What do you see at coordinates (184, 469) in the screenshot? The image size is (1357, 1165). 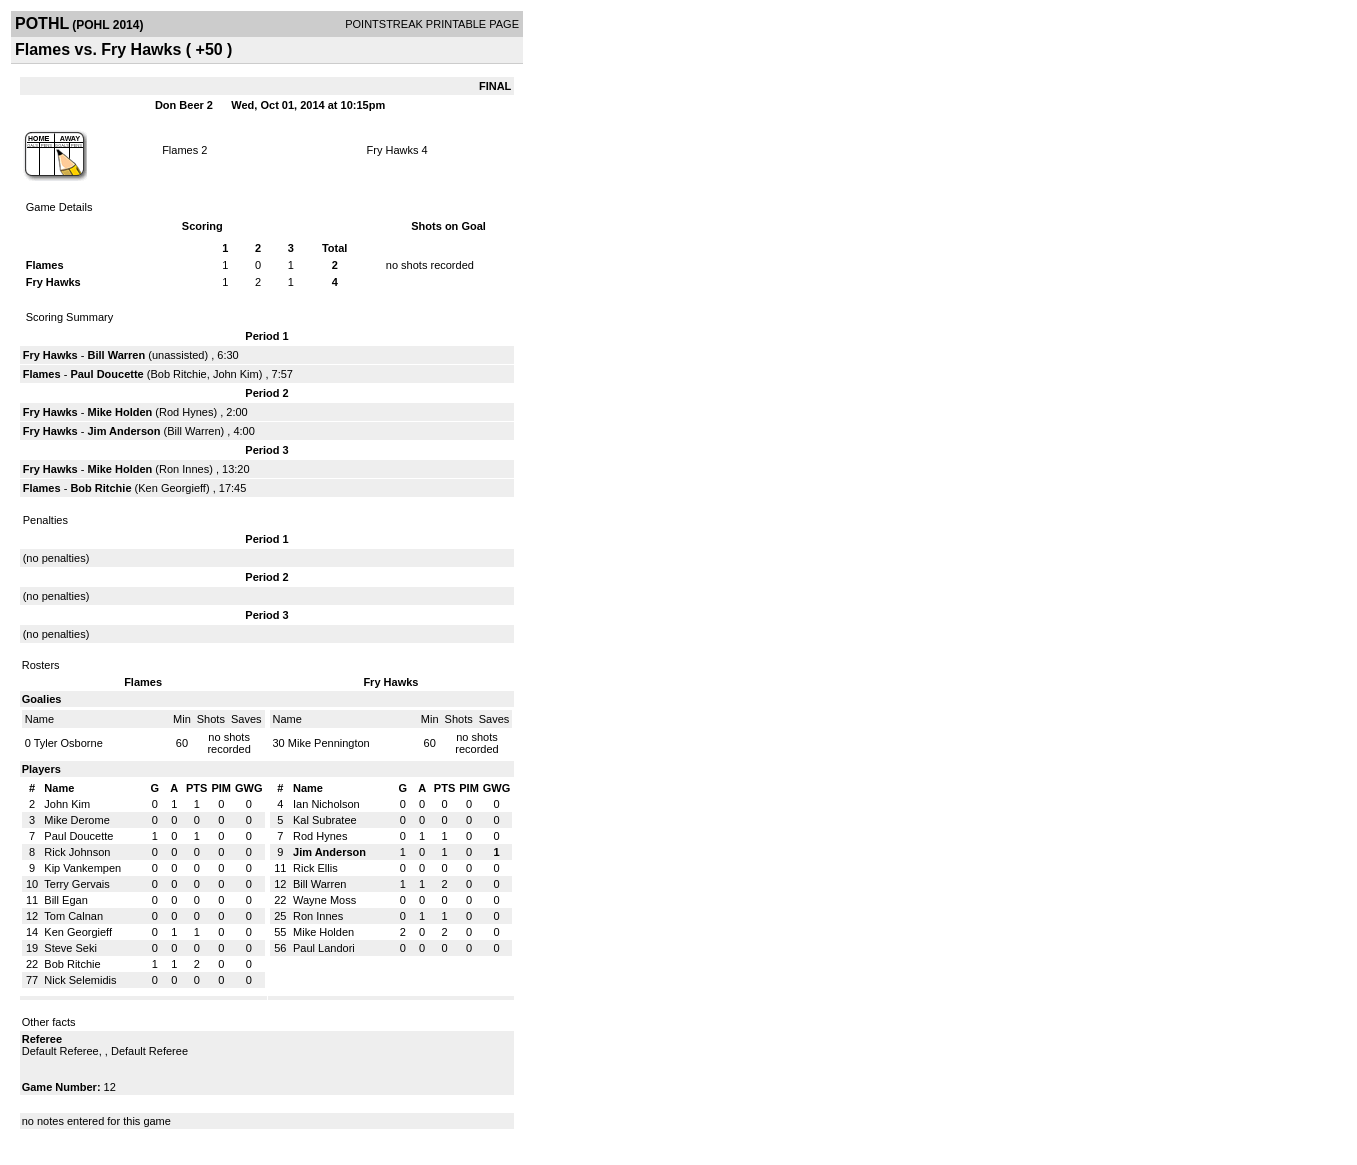 I see `Ron Innes` at bounding box center [184, 469].